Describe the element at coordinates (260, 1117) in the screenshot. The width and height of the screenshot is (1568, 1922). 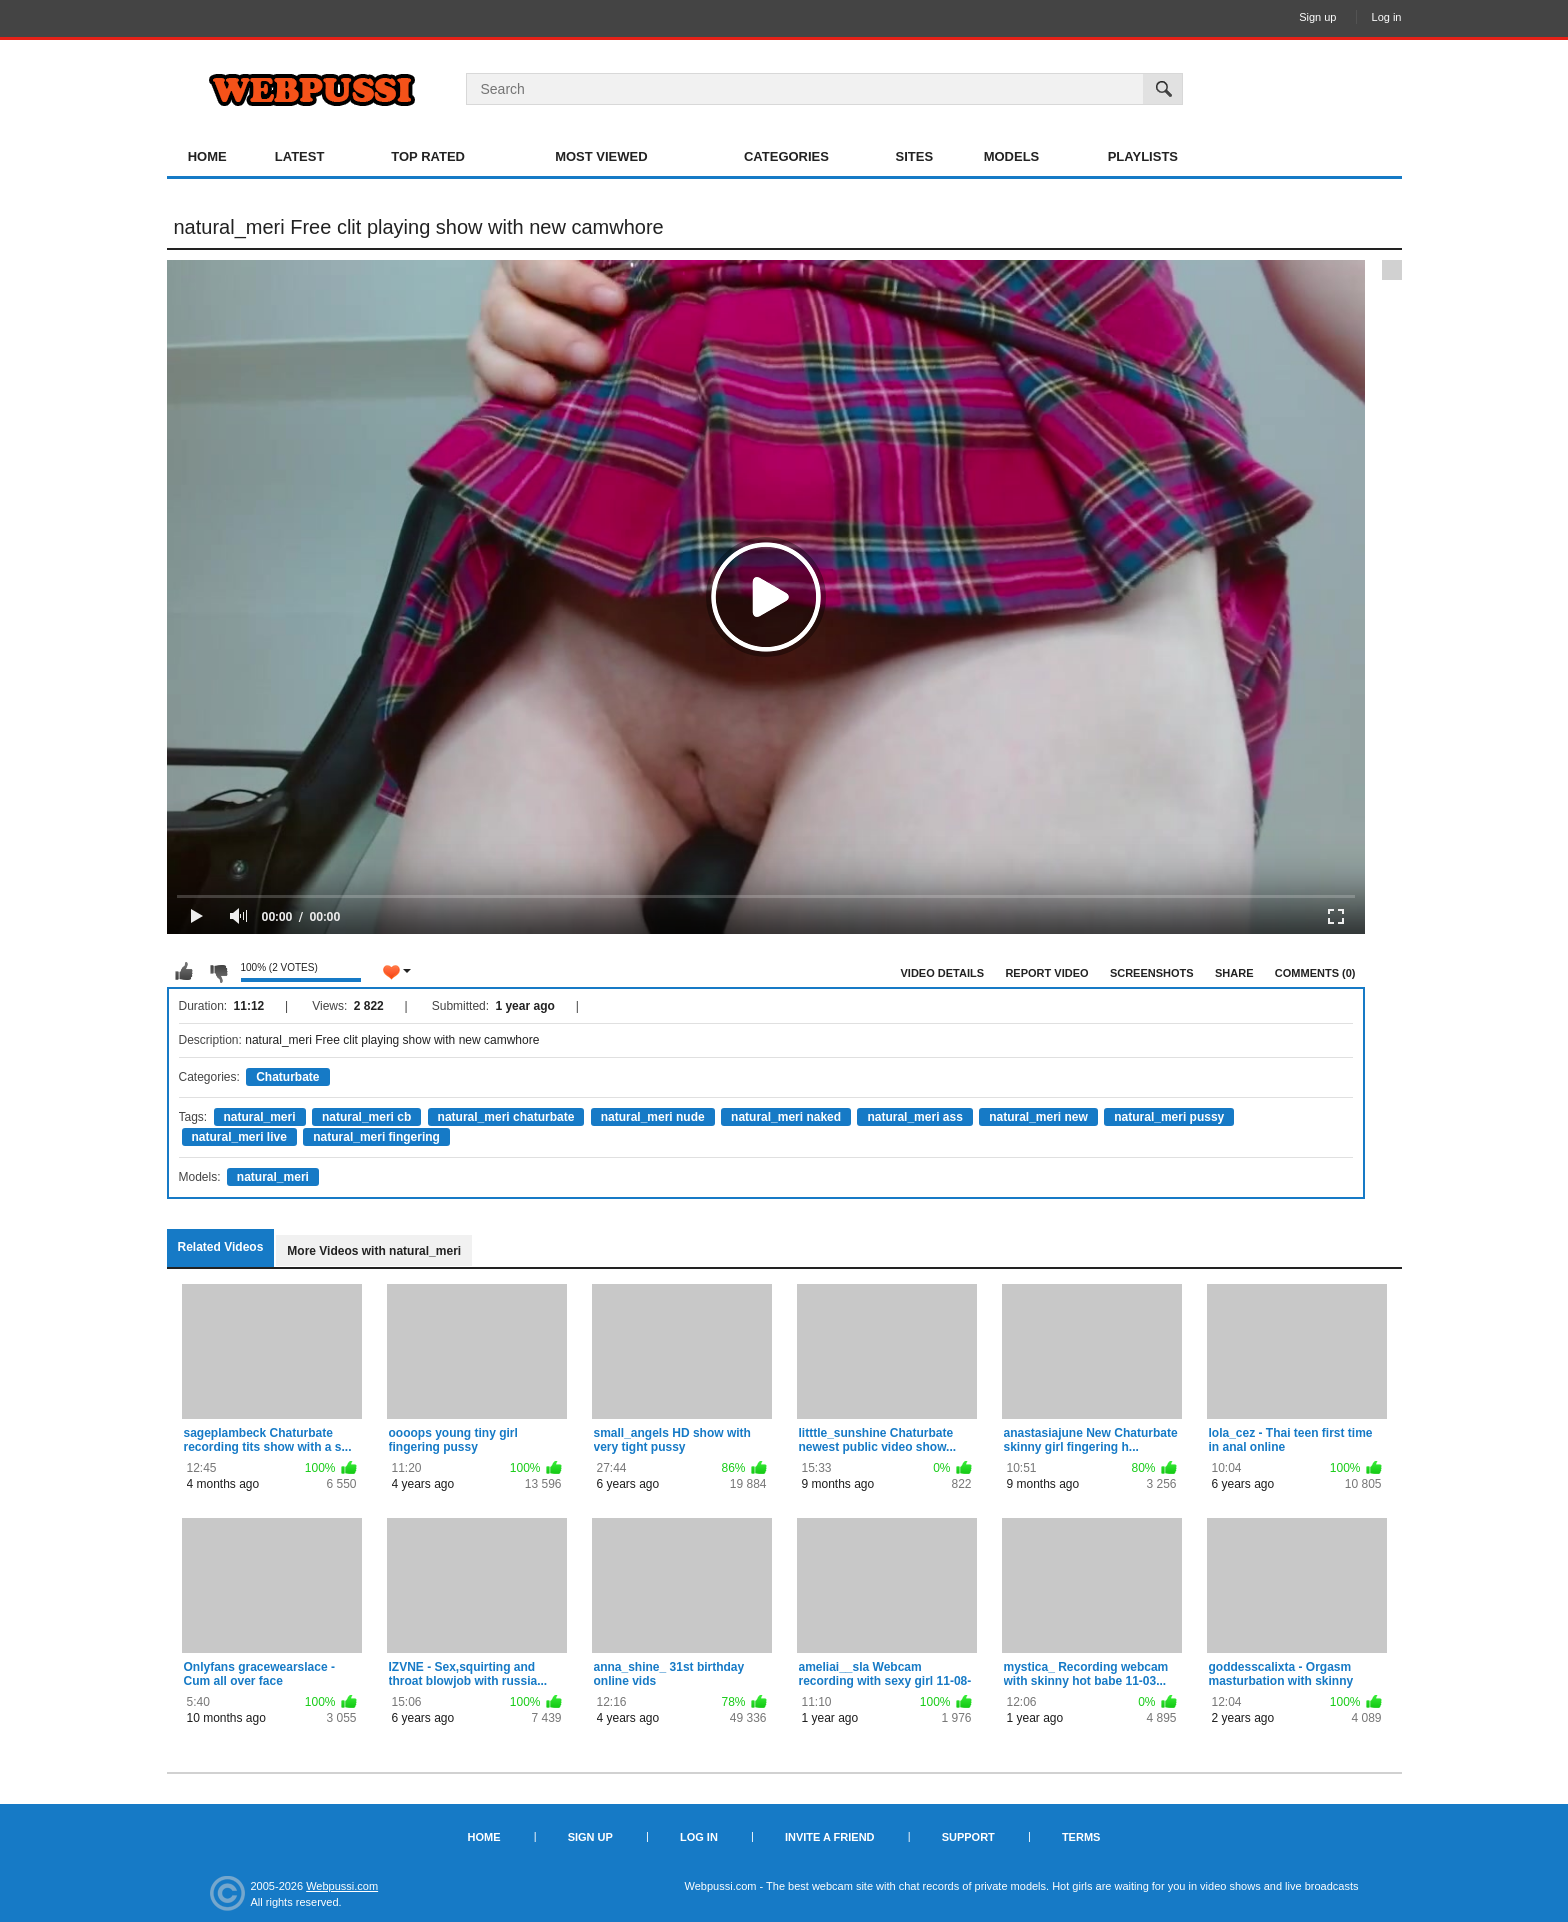
I see `natural_meri` at that location.